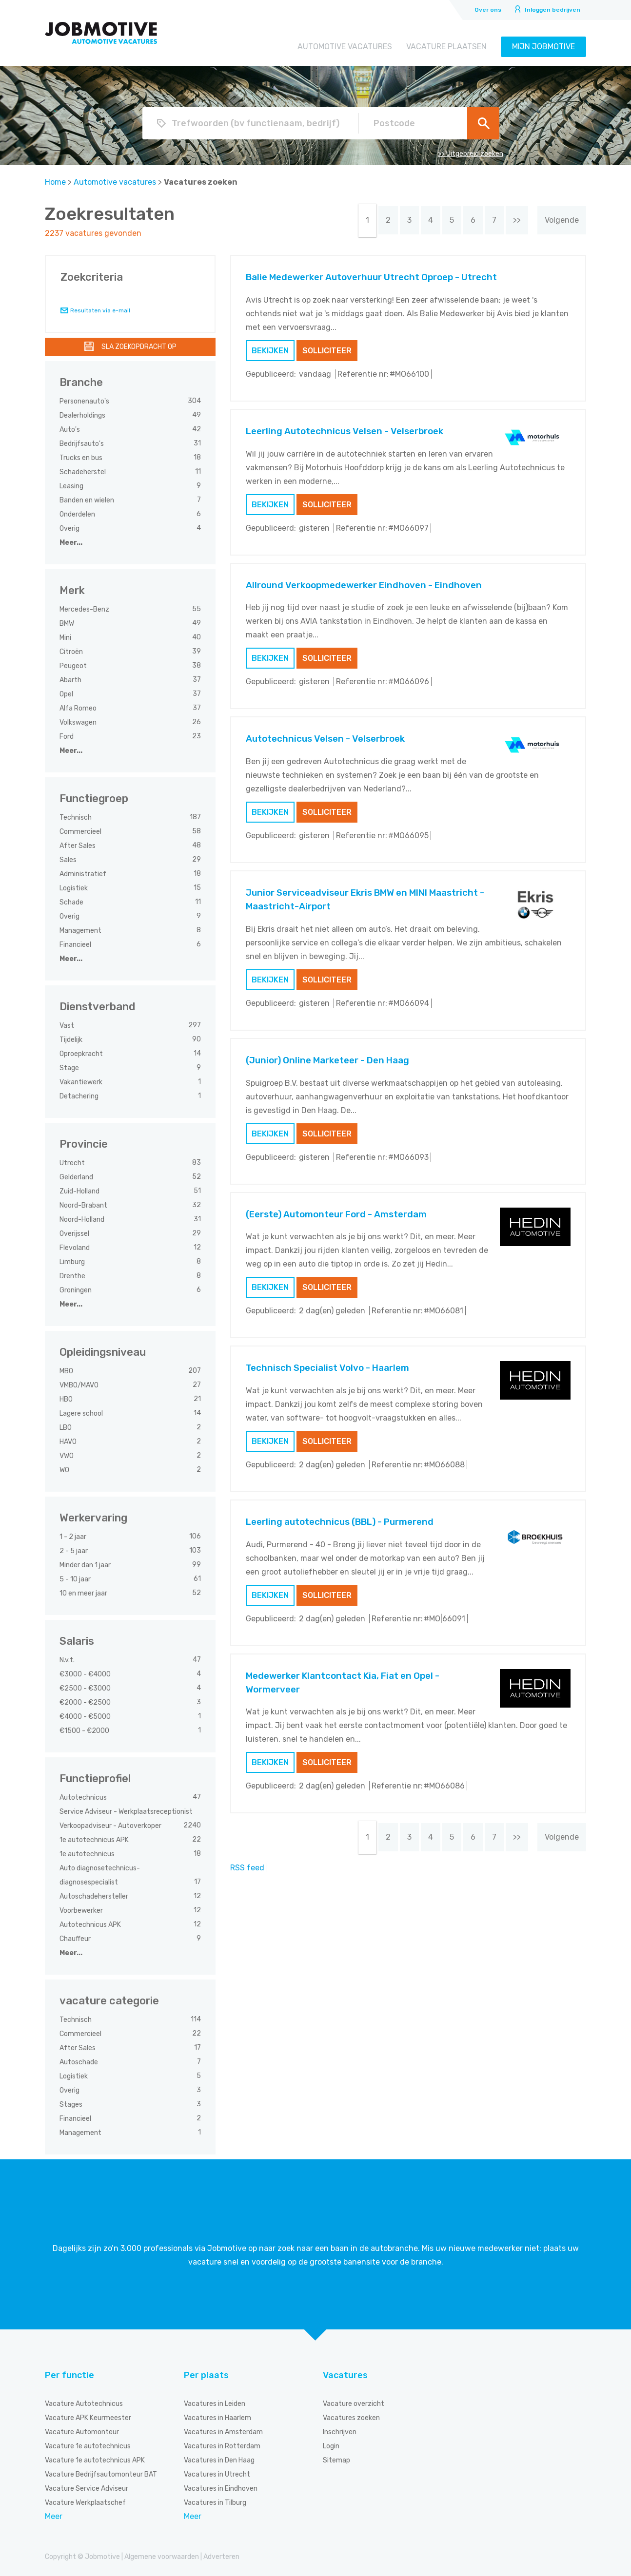 This screenshot has width=631, height=2576. I want to click on Overig, so click(70, 528).